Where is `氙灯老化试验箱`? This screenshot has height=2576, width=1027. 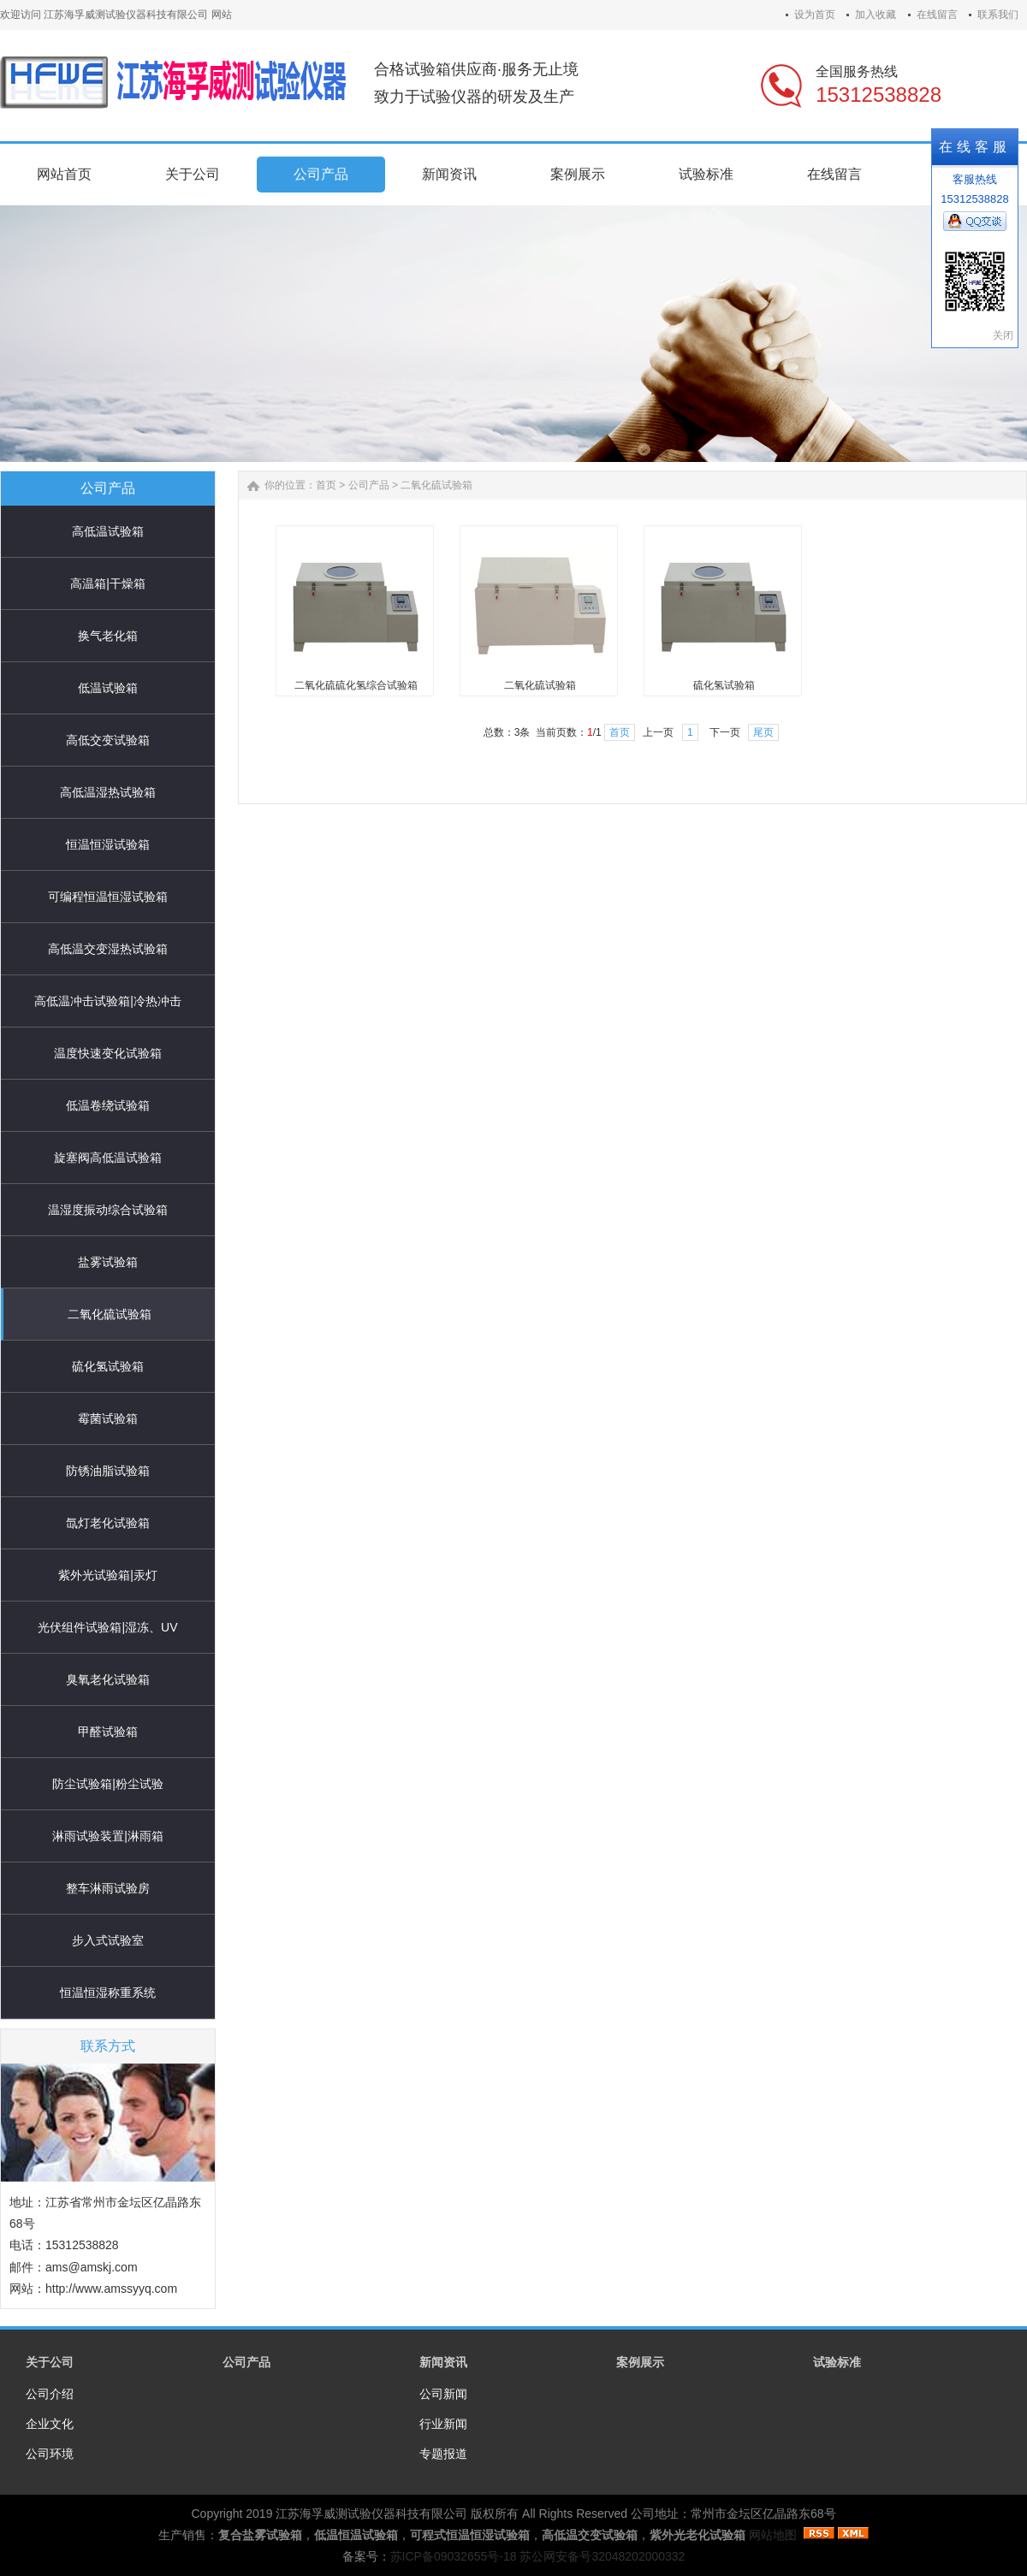 氙灯老化试验箱 is located at coordinates (108, 1523).